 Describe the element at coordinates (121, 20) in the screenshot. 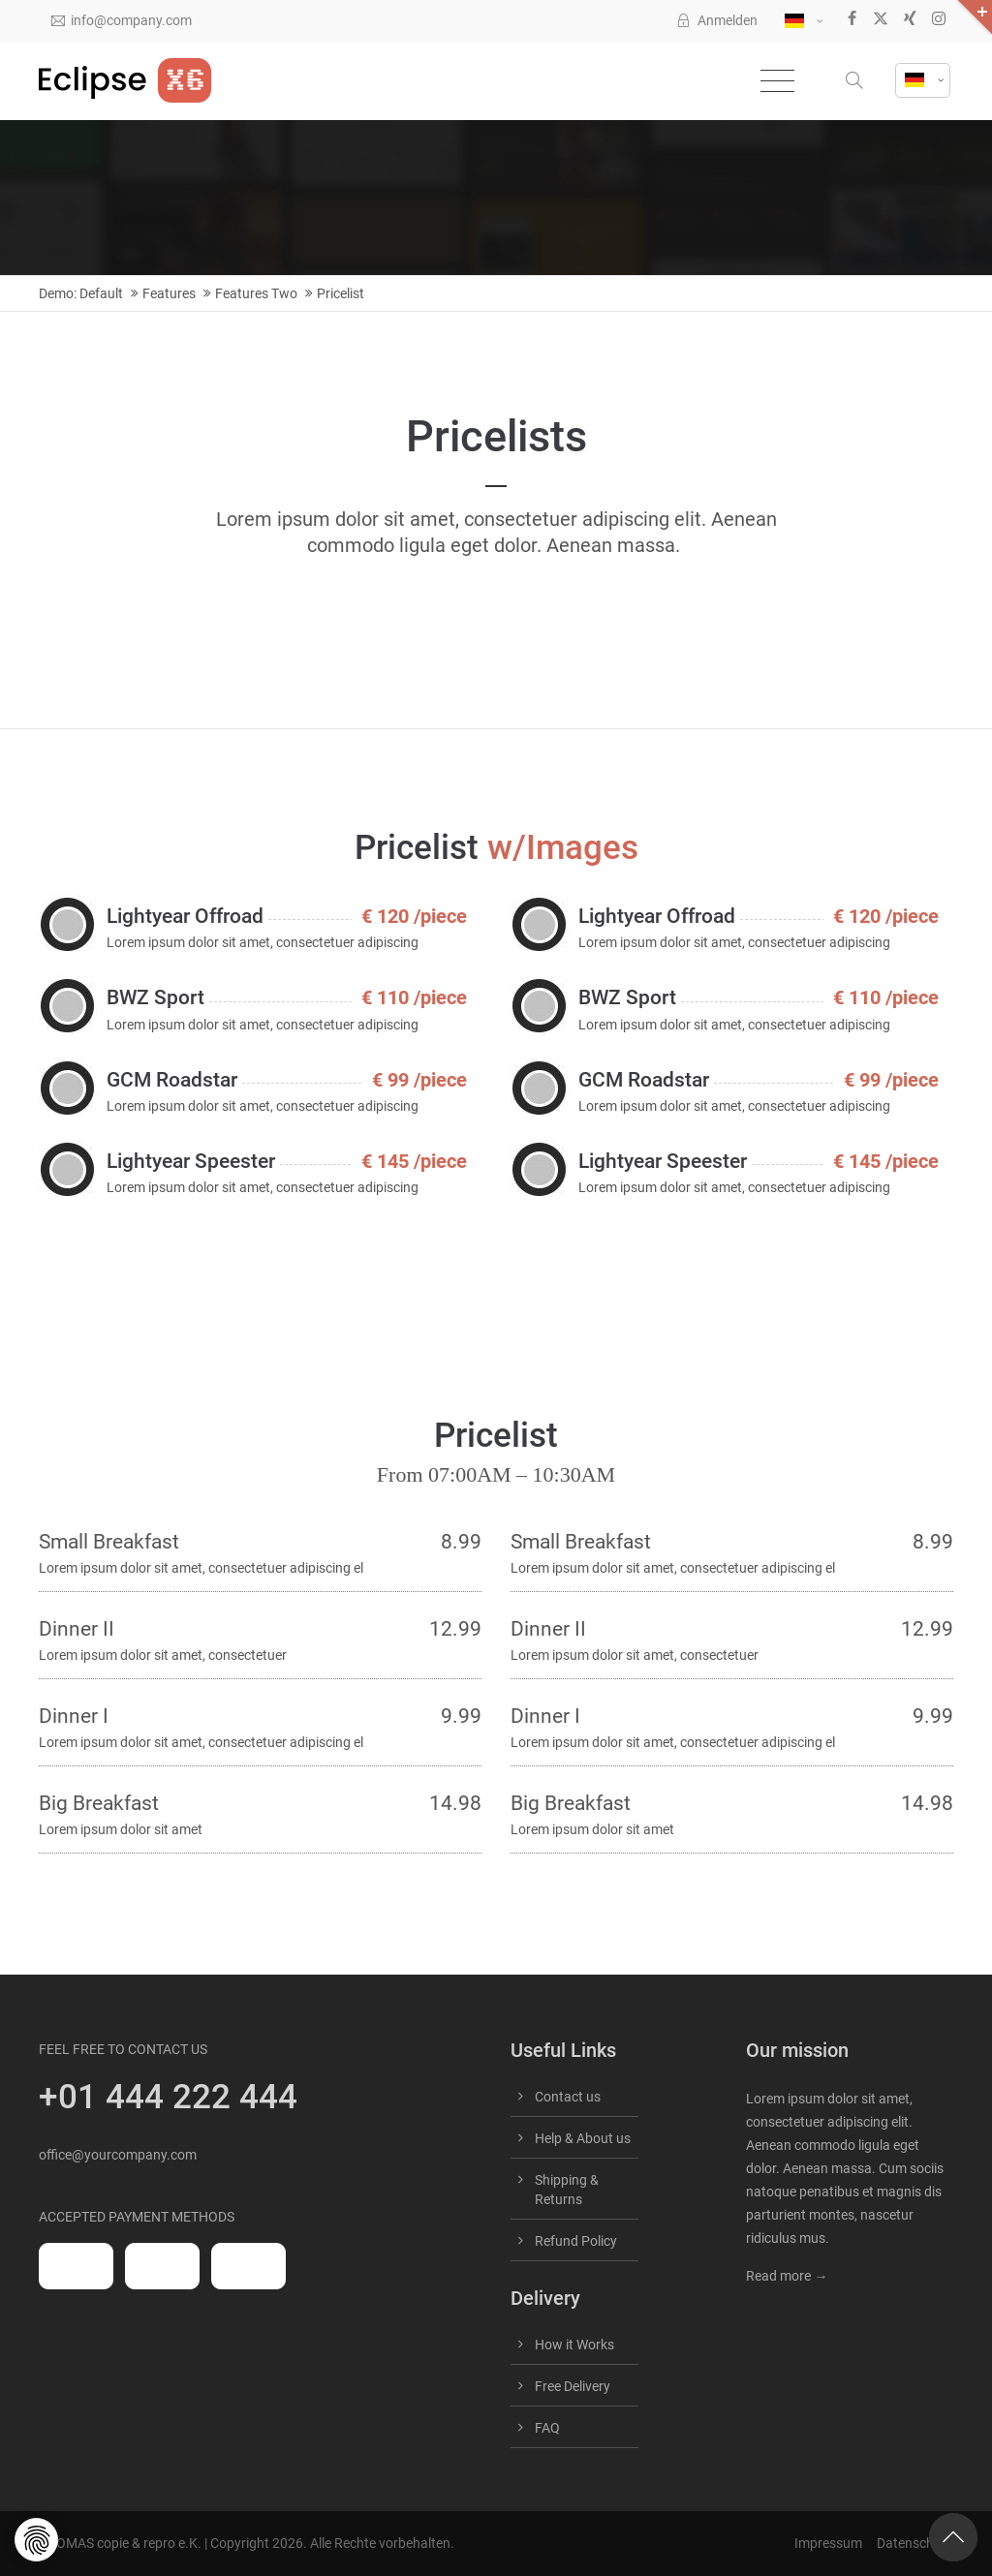

I see `info@company.com` at that location.